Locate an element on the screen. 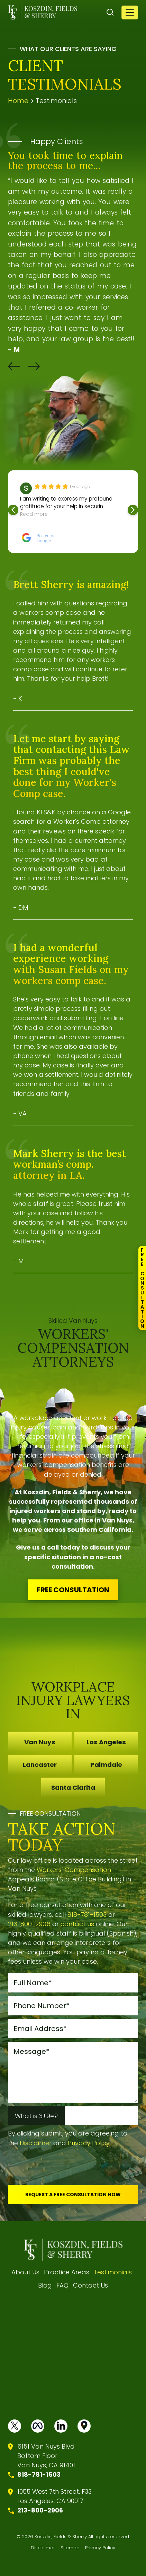  6151 Van Nuys BlvdBottom FloorVan Nuys, CA 91401 is located at coordinates (46, 2455).